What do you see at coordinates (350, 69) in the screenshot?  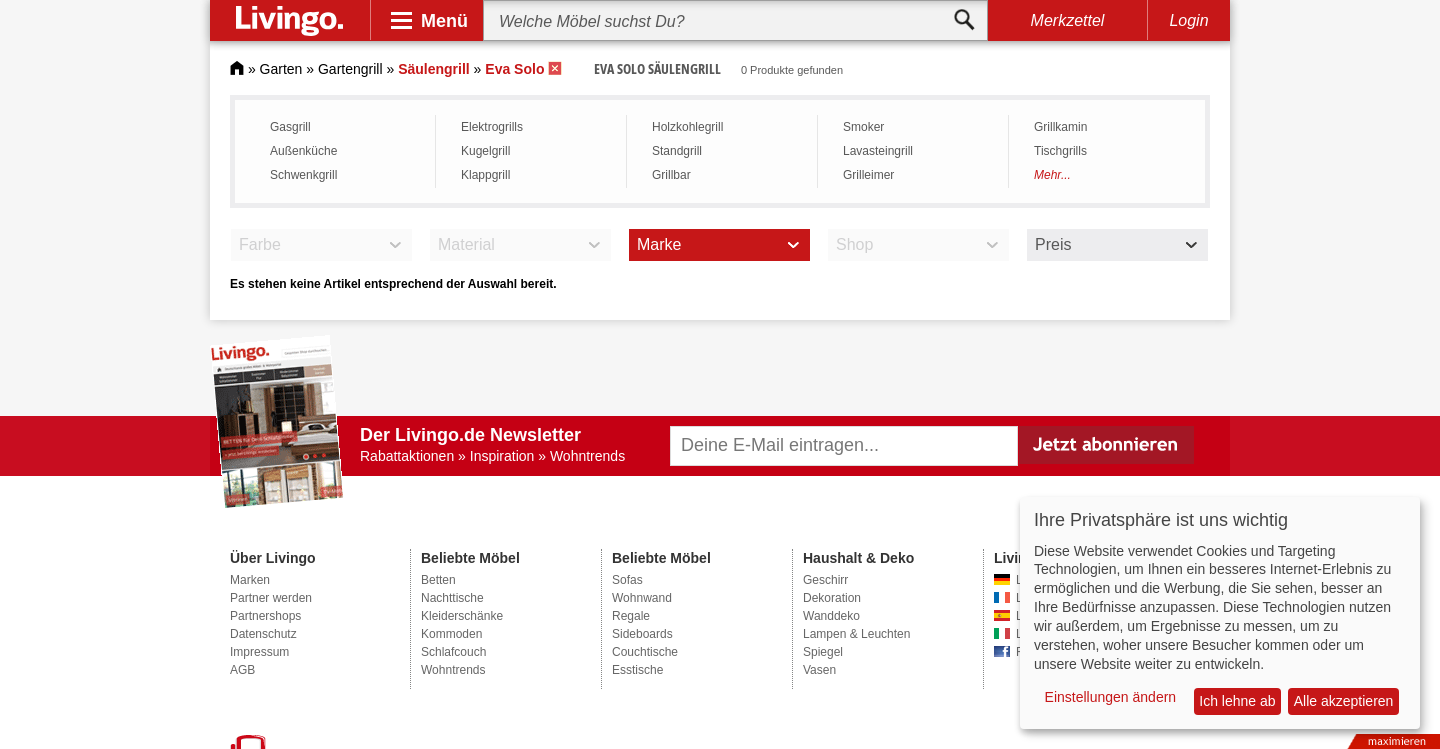 I see `Gartengrill` at bounding box center [350, 69].